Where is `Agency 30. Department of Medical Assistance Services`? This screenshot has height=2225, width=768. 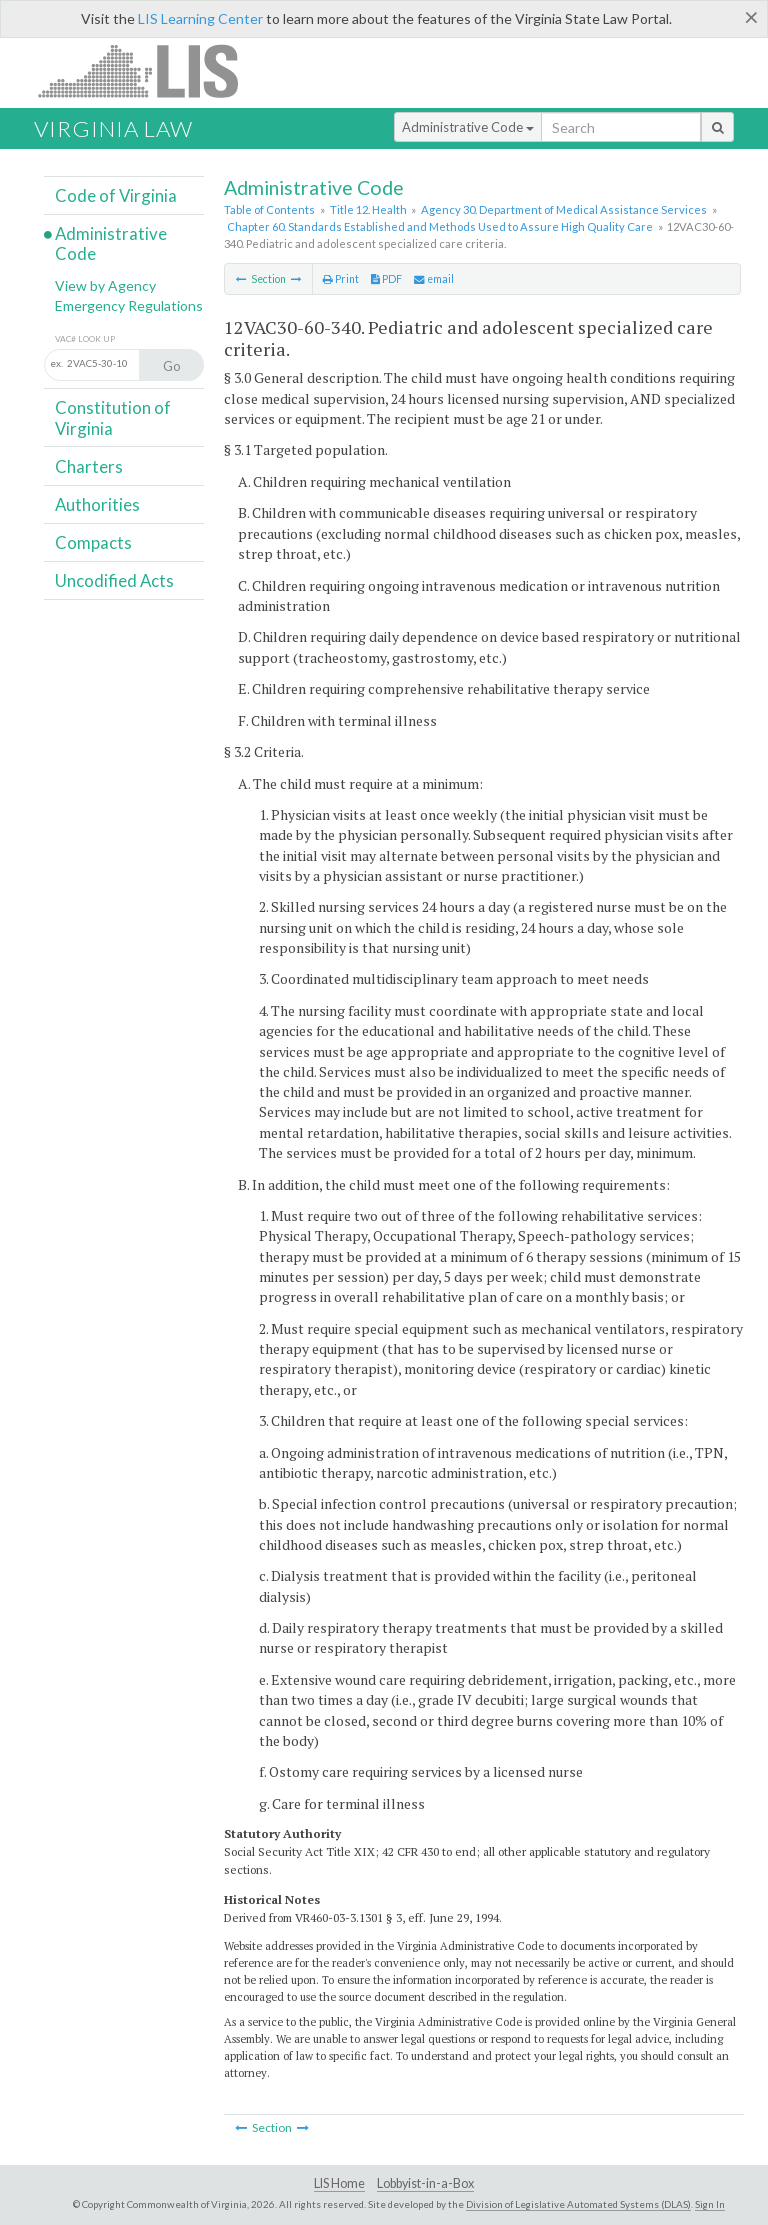
Agency 30. Department of Medical Assistance Services is located at coordinates (564, 209).